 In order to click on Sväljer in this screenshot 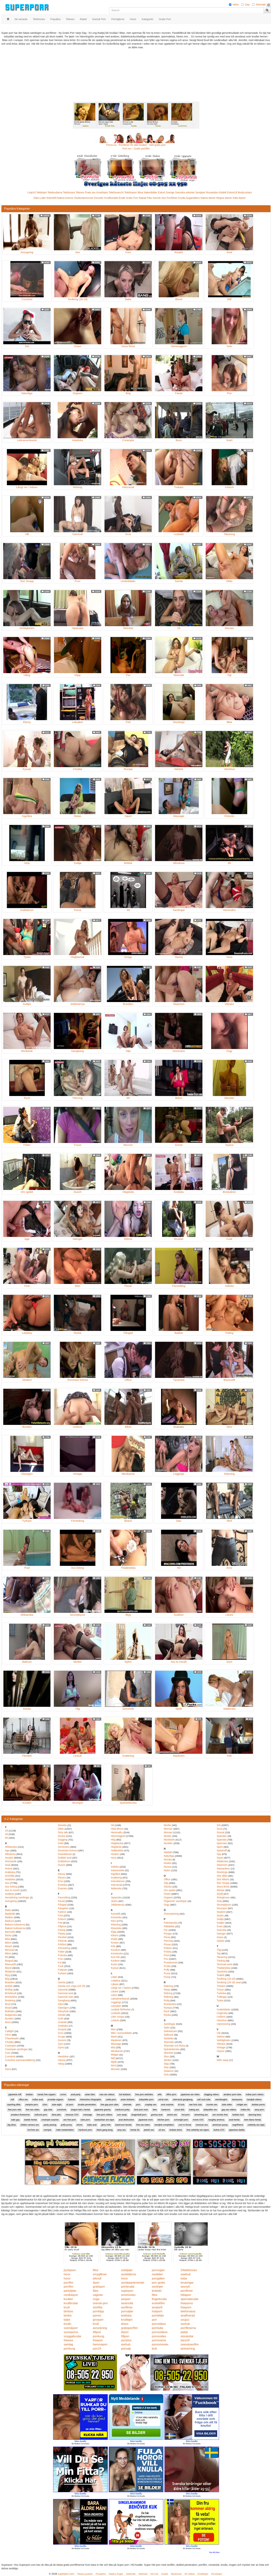, I will do `click(220, 1922)`.